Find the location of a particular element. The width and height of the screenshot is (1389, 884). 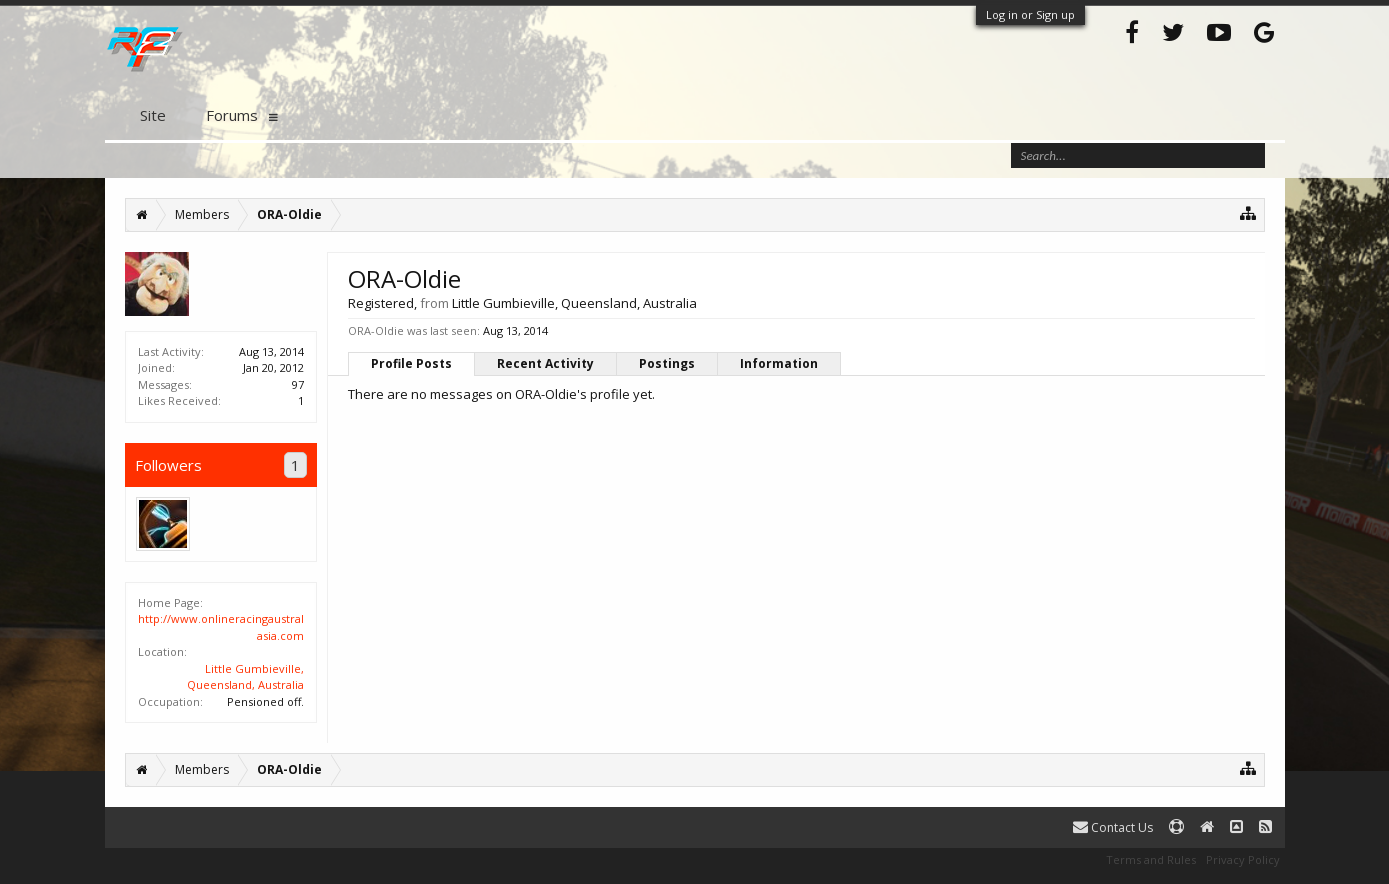

Forums is located at coordinates (232, 115).